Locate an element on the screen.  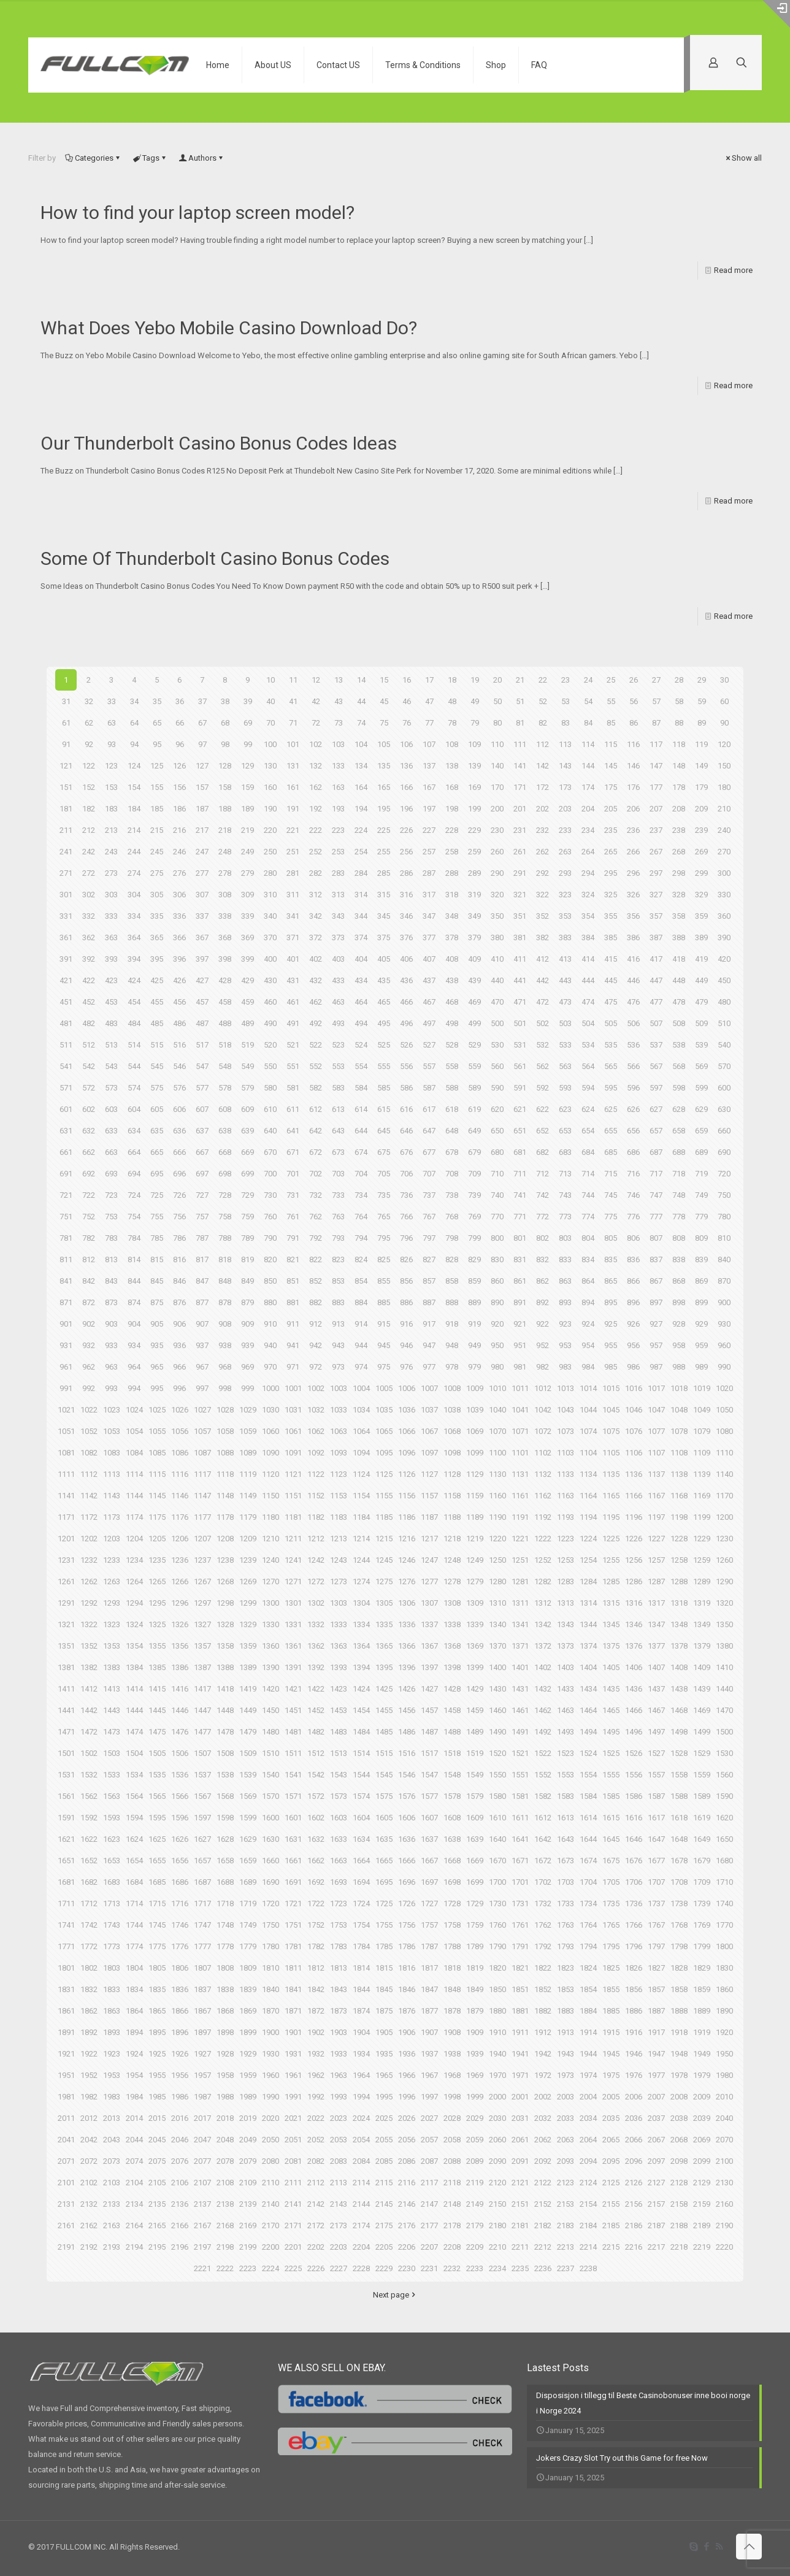
653 is located at coordinates (565, 1130).